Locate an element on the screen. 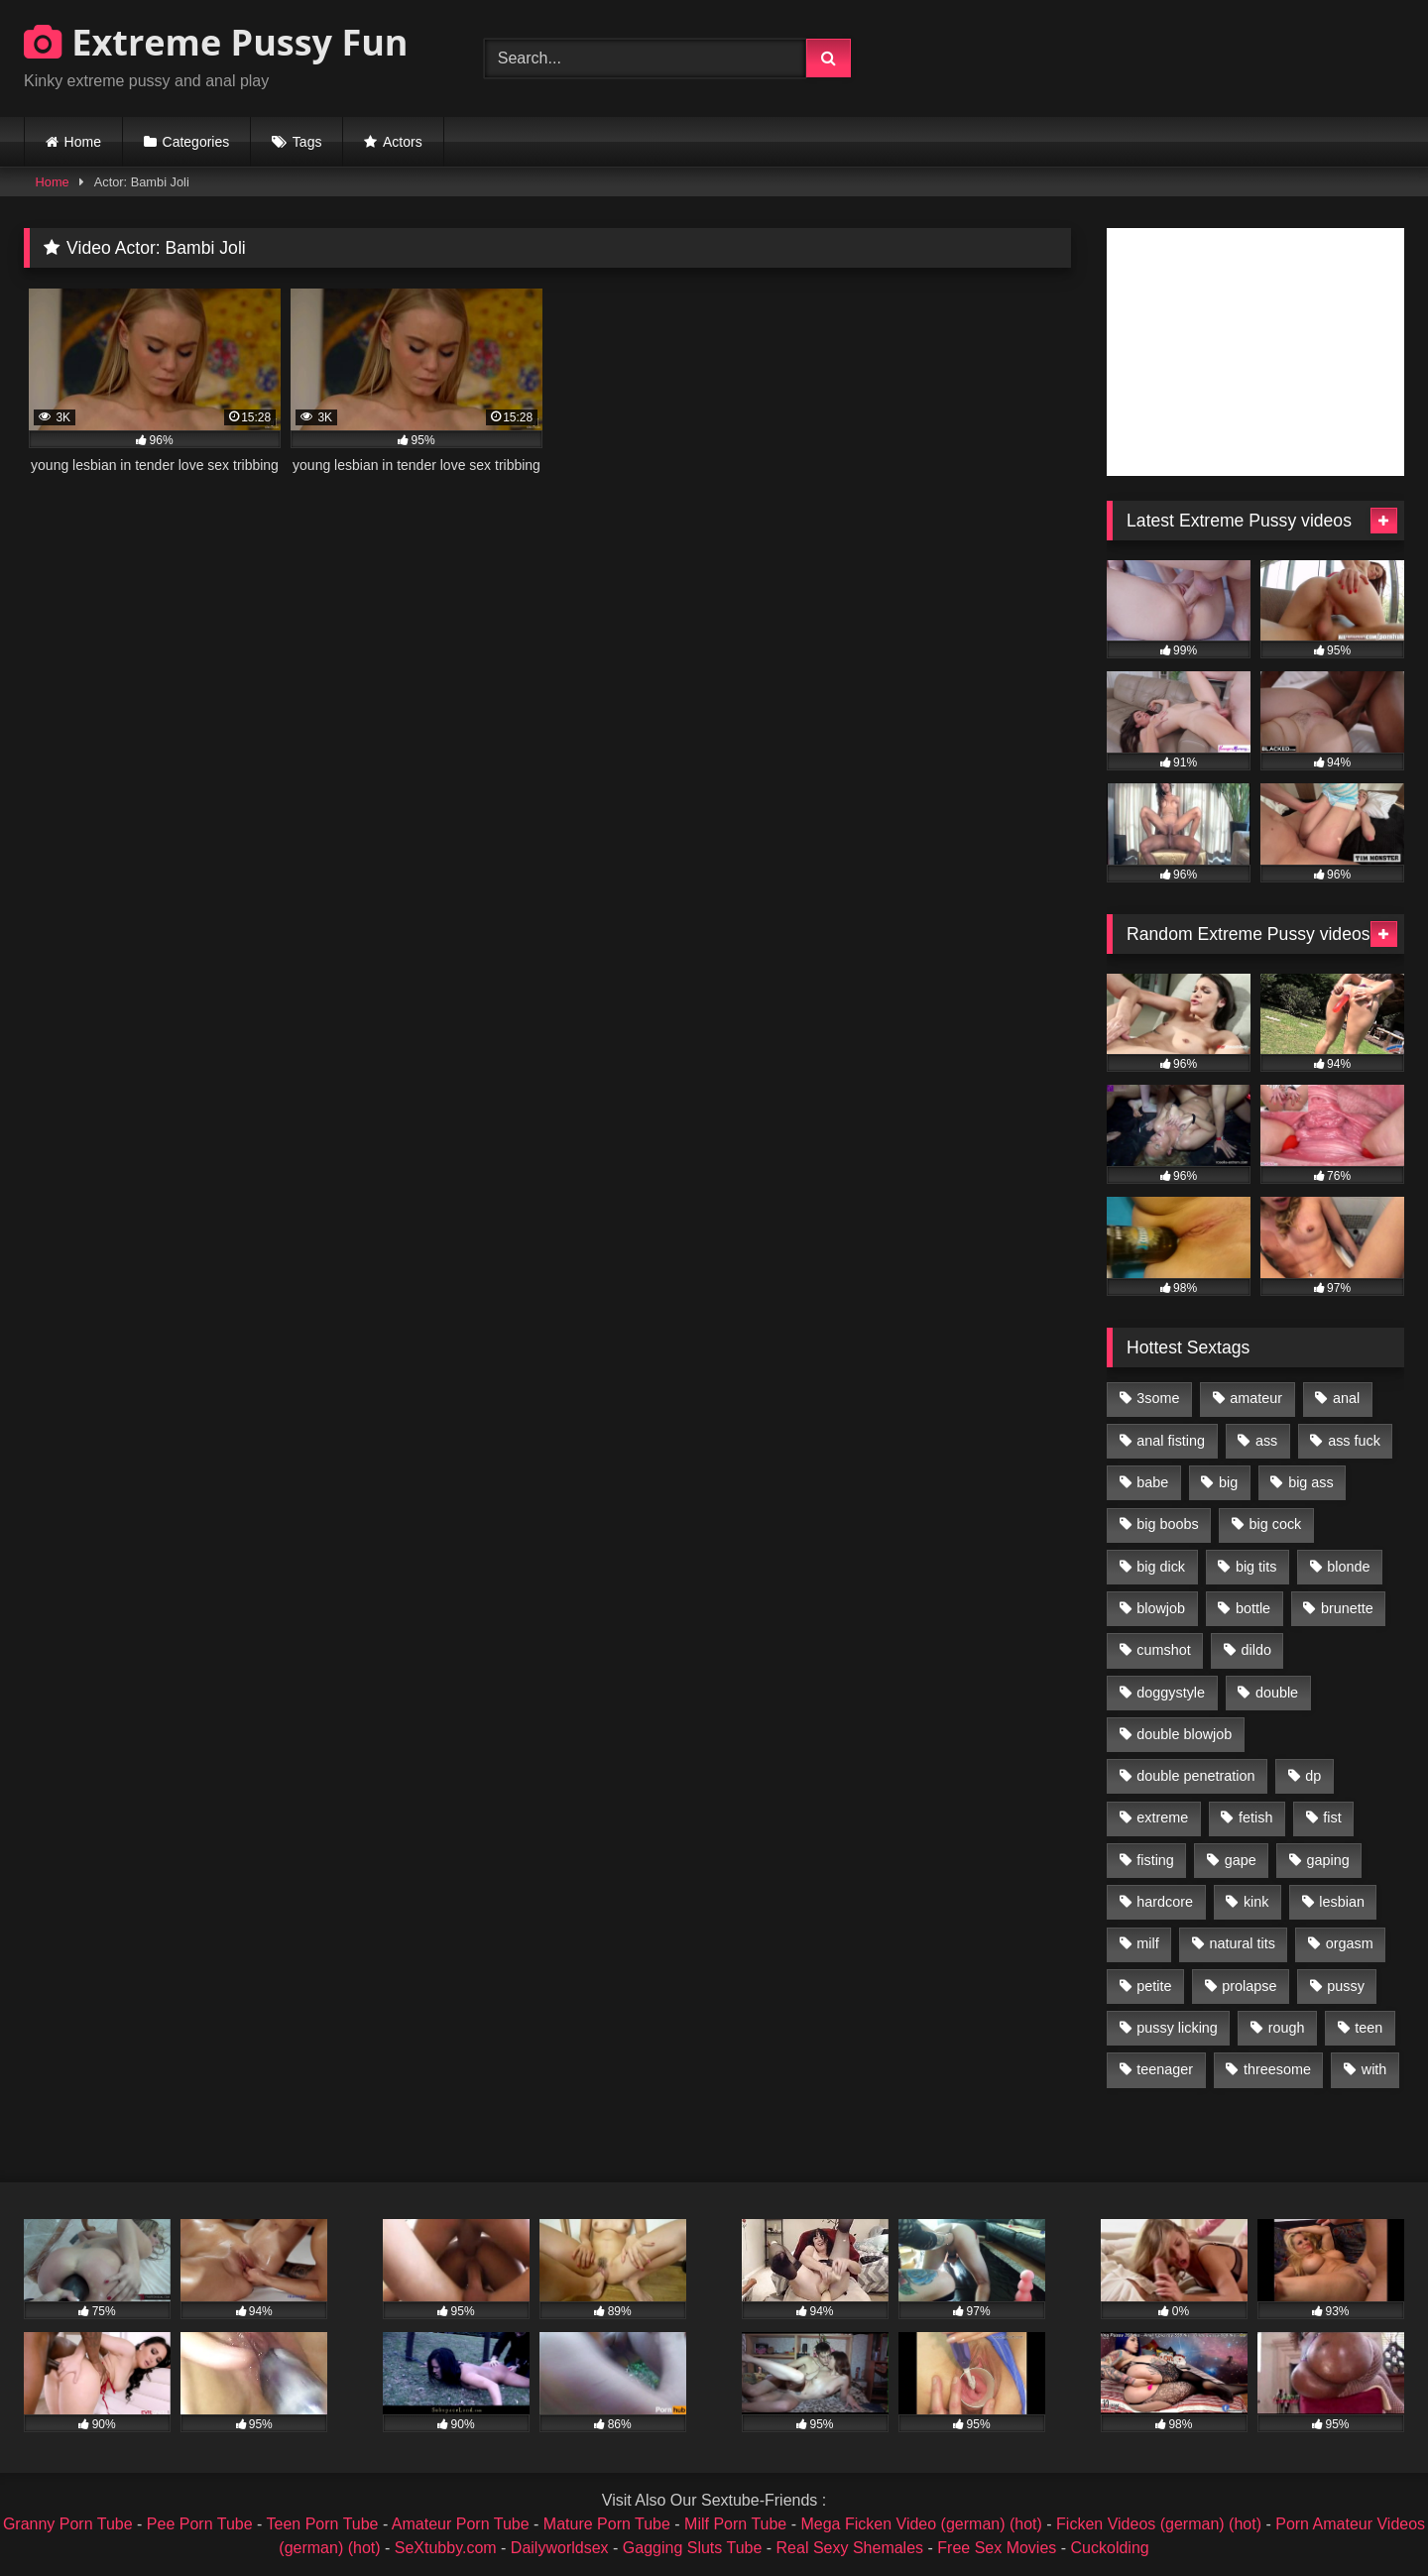  Extreme Pussy Fun is located at coordinates (216, 42).